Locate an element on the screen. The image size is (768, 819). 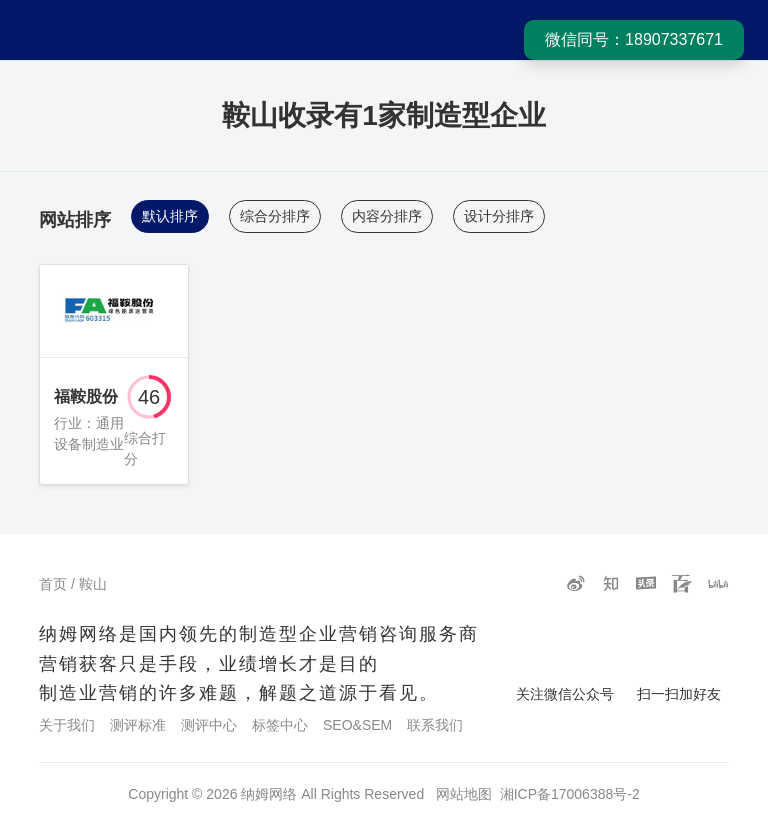
测评标准 is located at coordinates (138, 725).